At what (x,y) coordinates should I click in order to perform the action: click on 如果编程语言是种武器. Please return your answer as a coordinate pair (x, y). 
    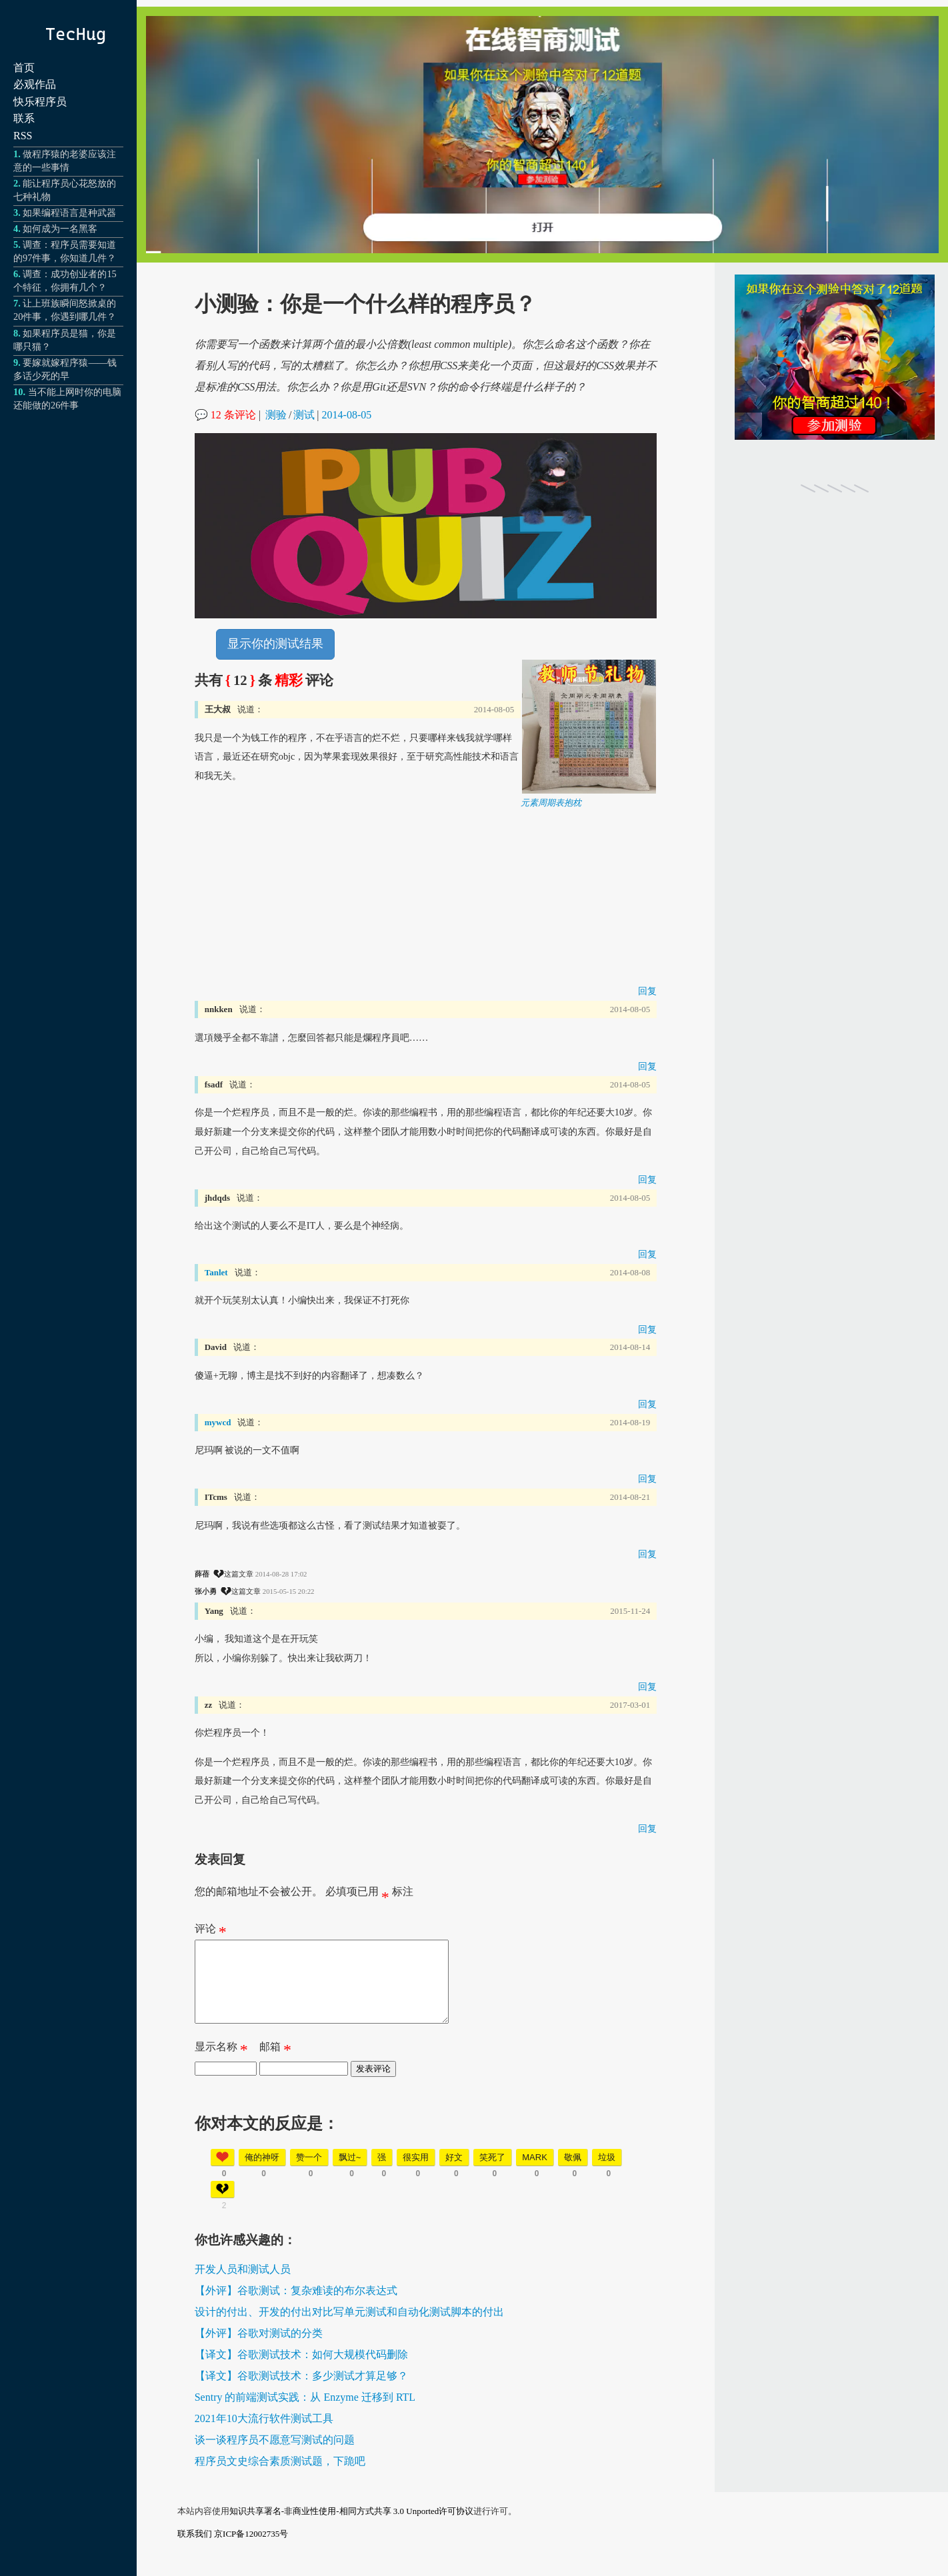
    Looking at the image, I should click on (69, 212).